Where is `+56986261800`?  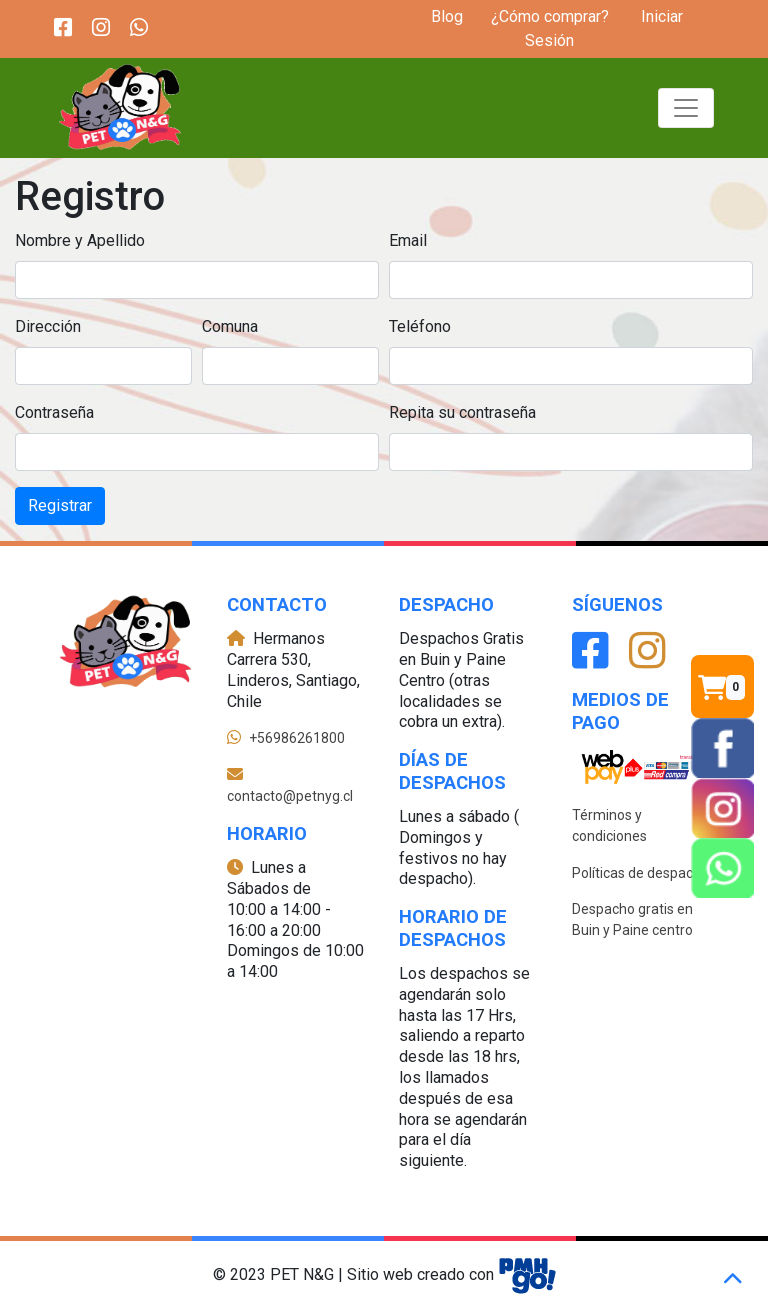 +56986261800 is located at coordinates (297, 738).